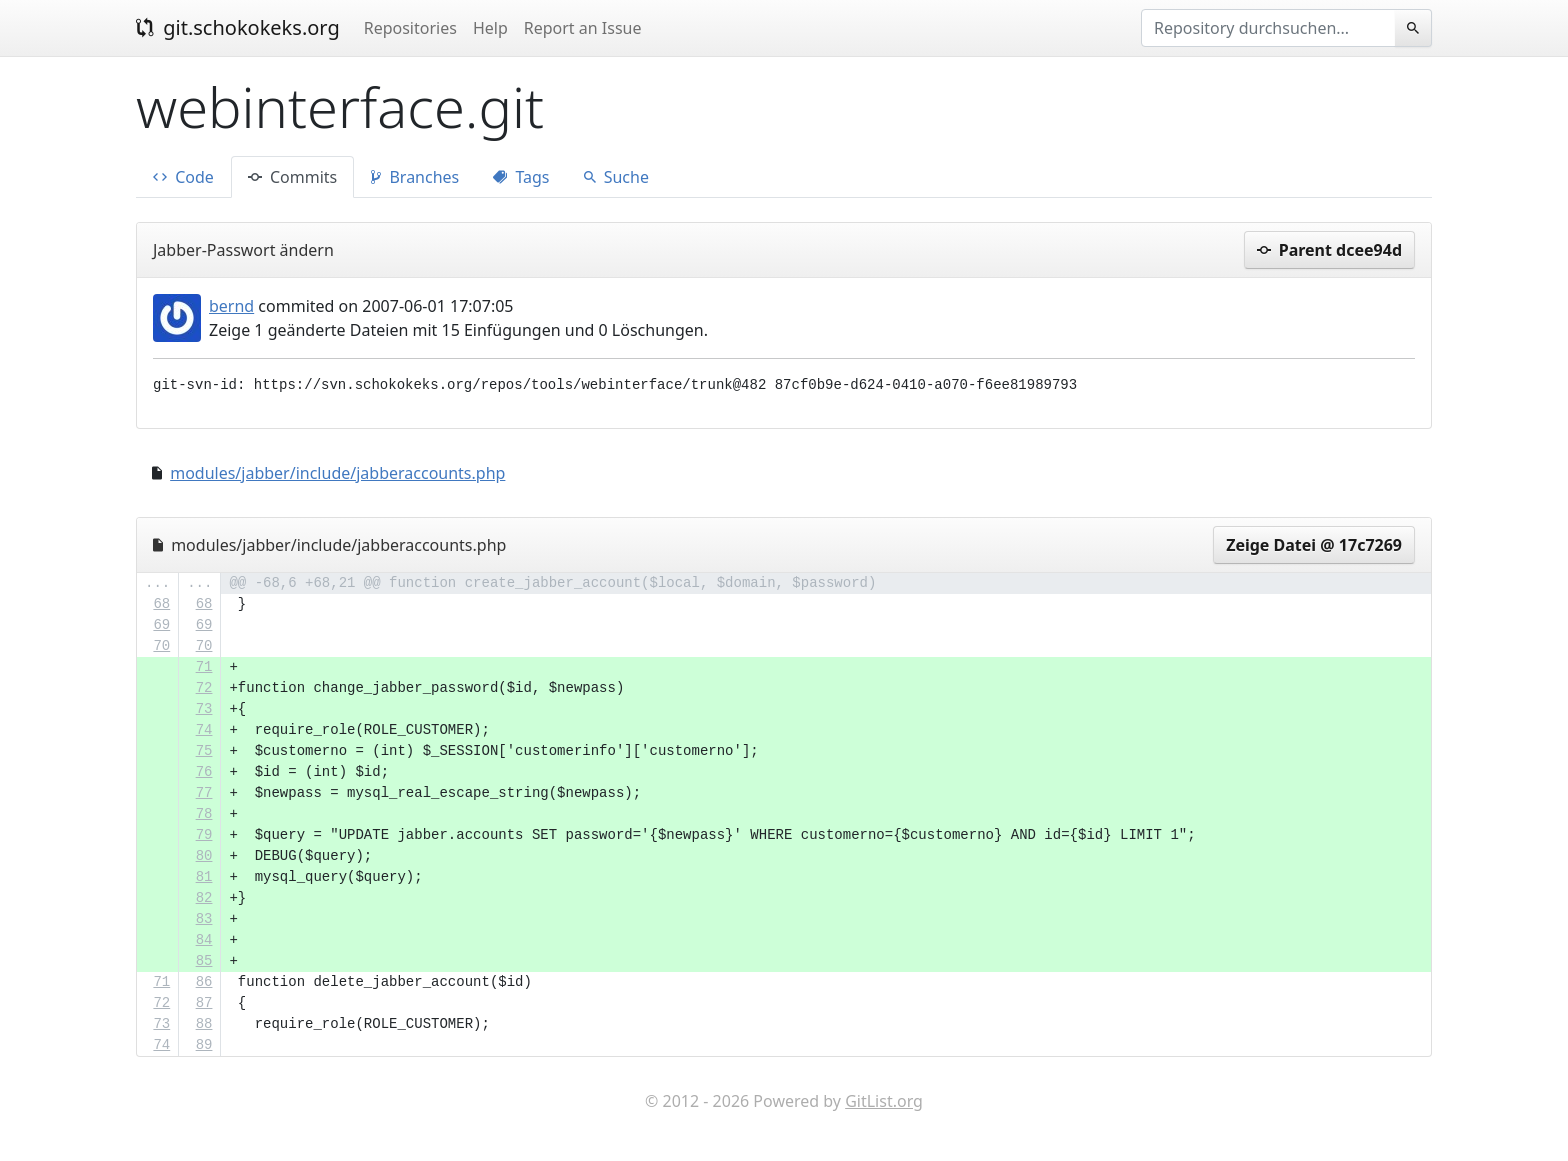 This screenshot has height=1161, width=1568. Describe the element at coordinates (204, 877) in the screenshot. I see `81` at that location.